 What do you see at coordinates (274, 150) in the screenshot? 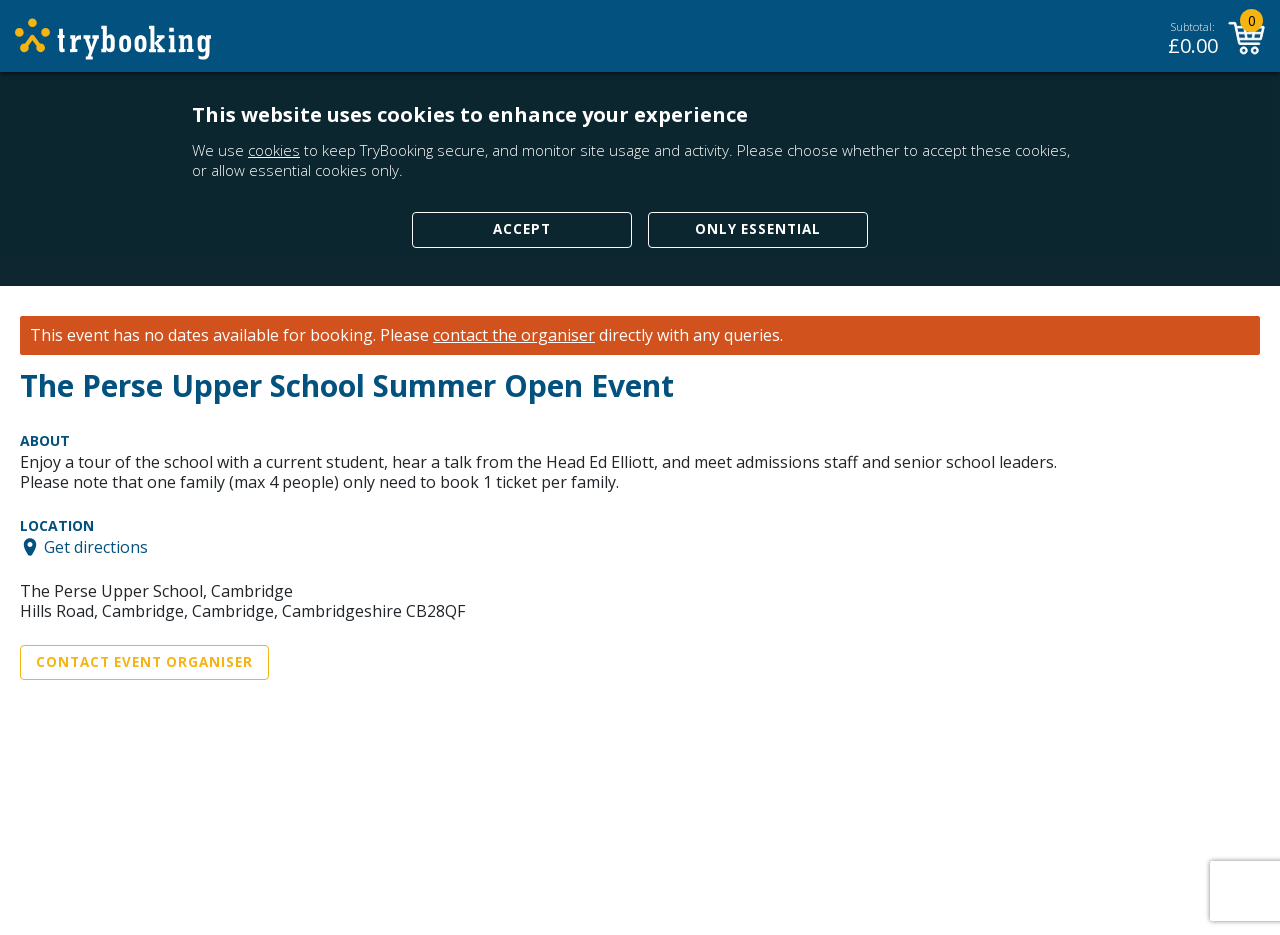
I see `cookies` at bounding box center [274, 150].